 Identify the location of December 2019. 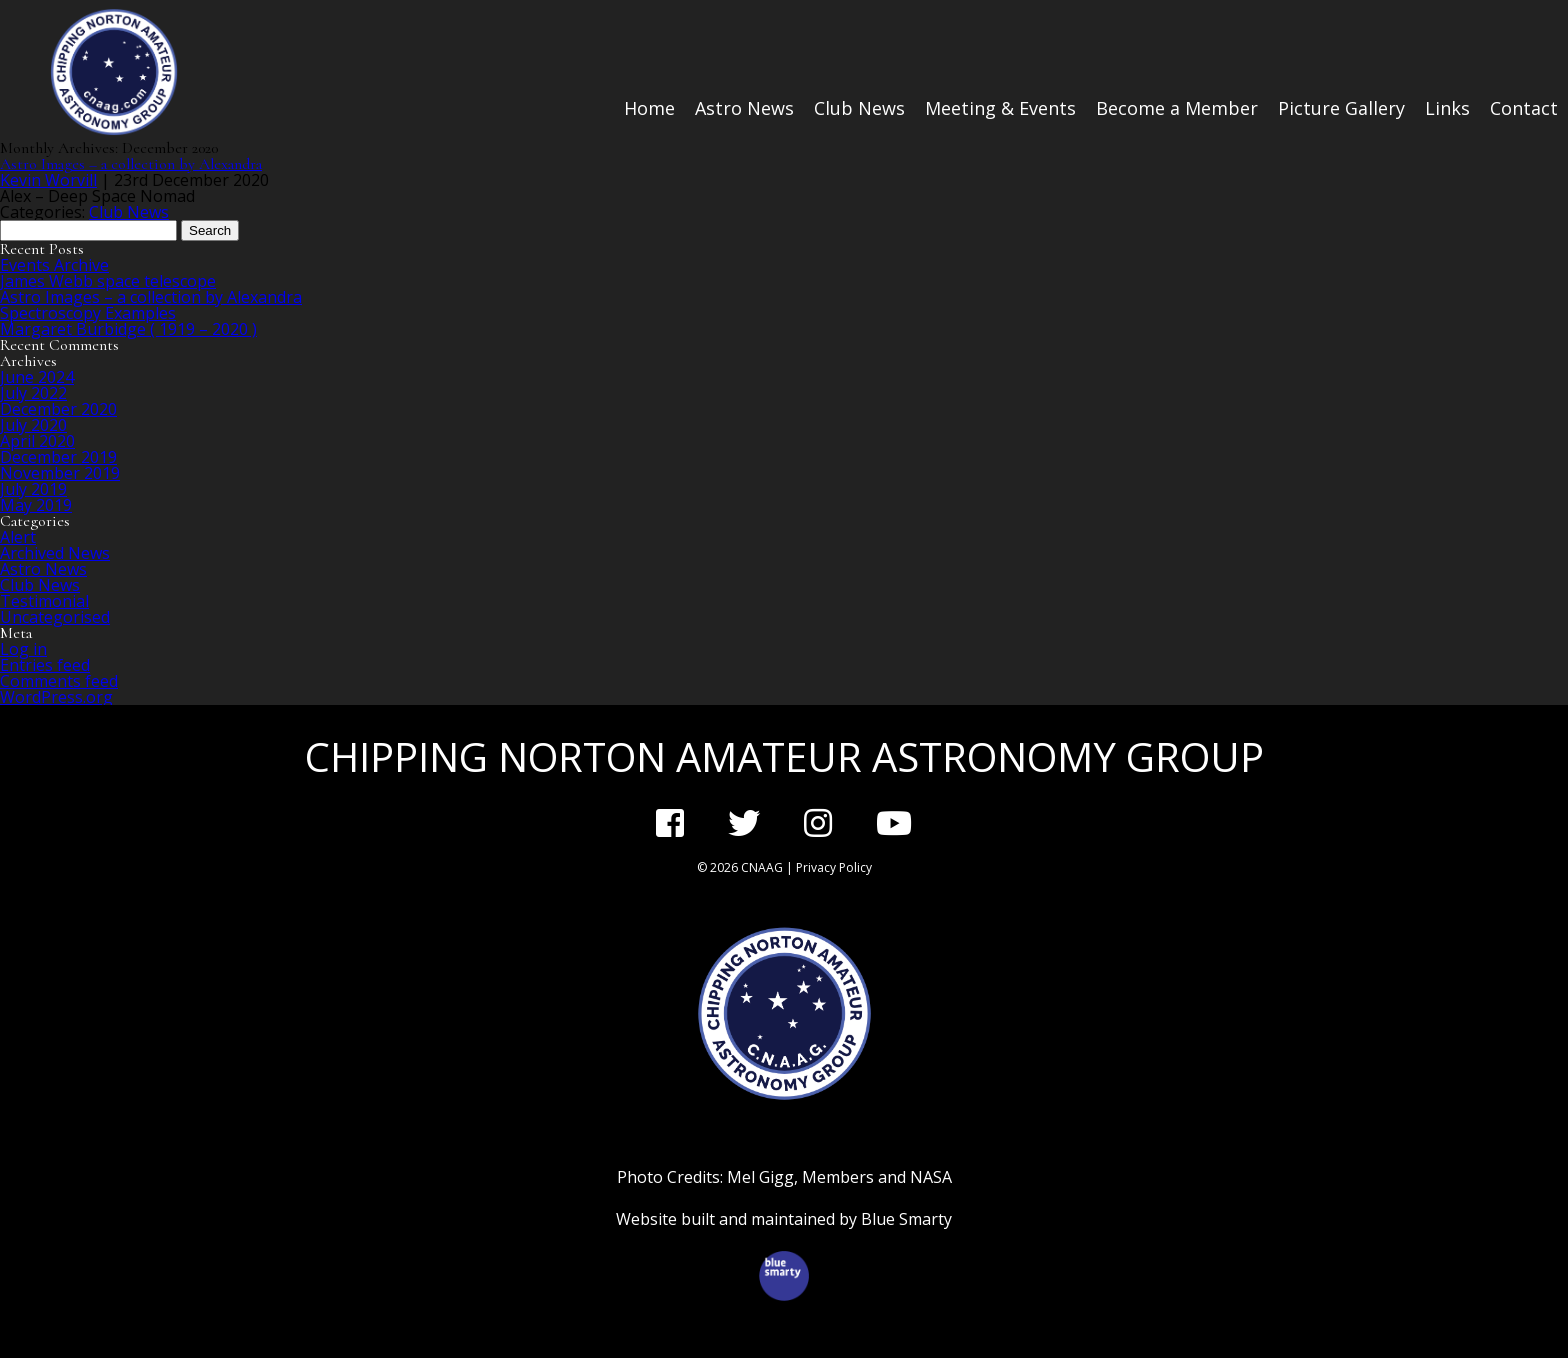
(58, 457).